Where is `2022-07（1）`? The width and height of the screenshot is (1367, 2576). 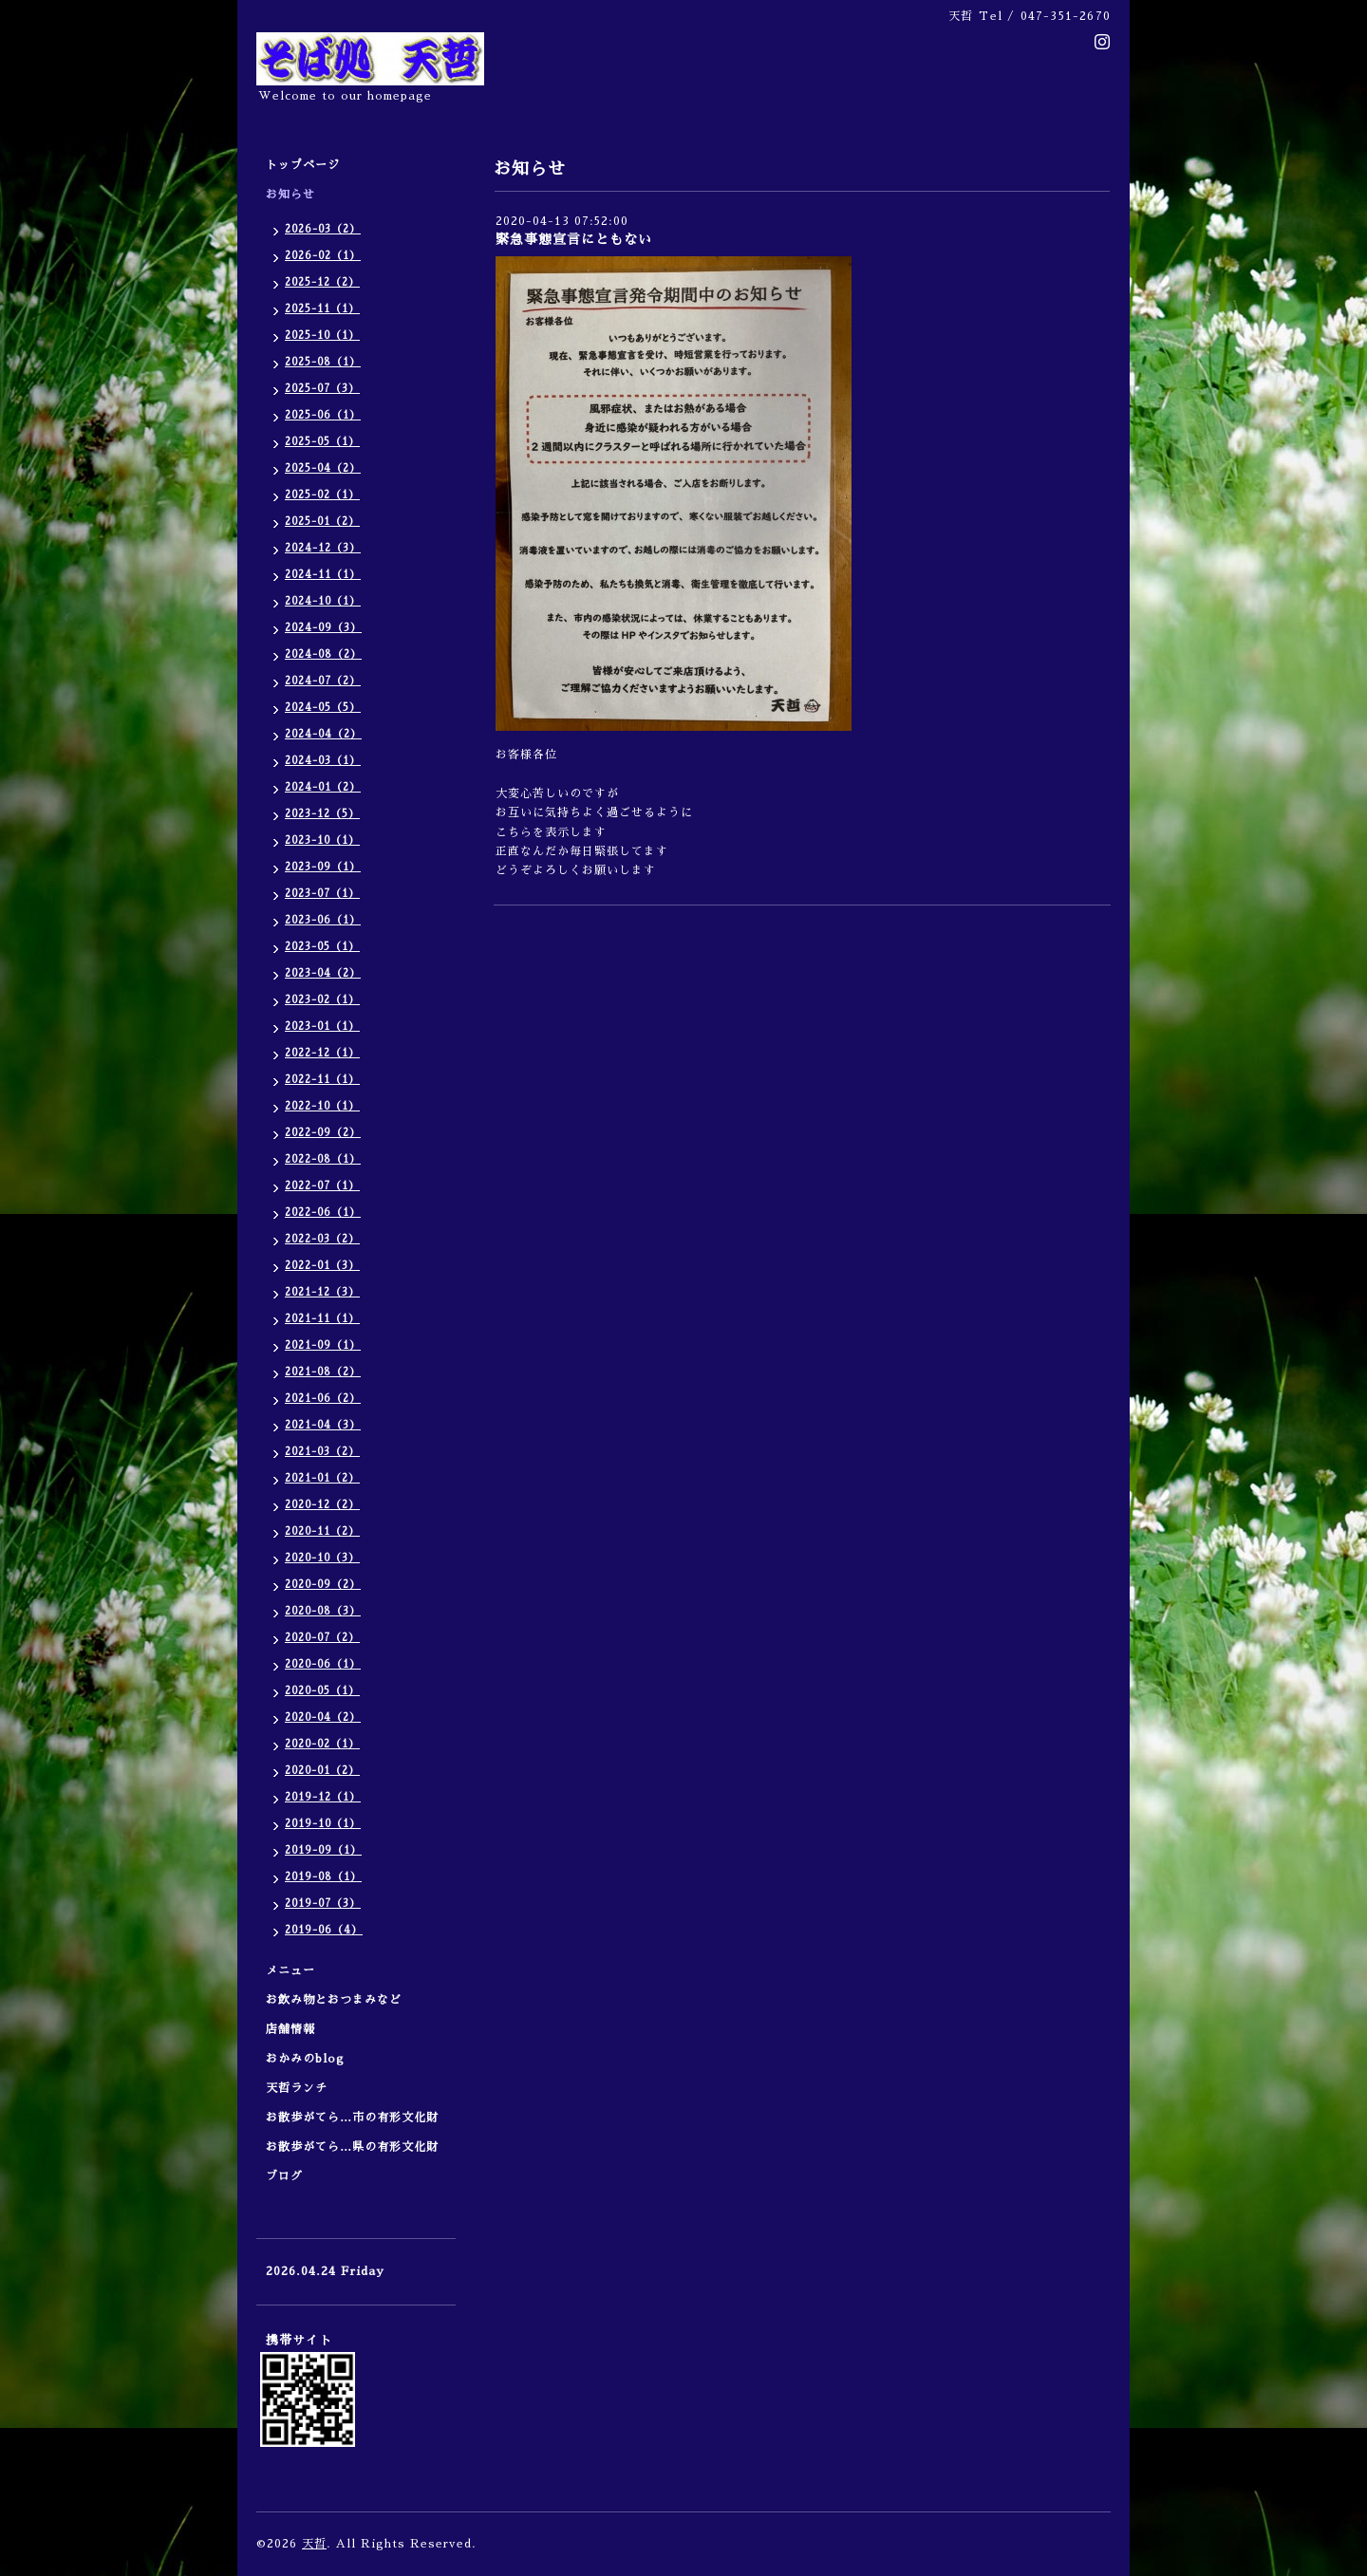 2022-07（1） is located at coordinates (322, 1186).